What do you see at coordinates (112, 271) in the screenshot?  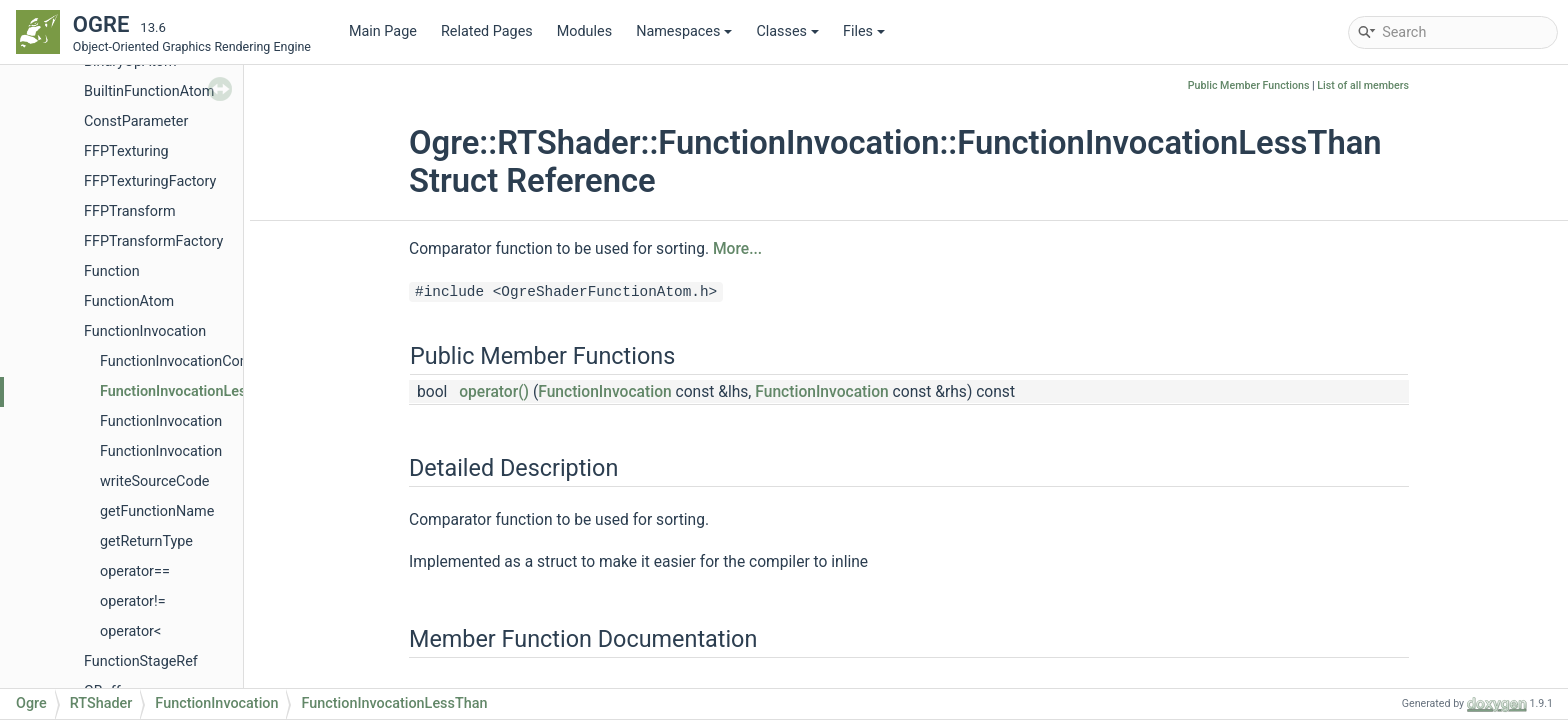 I see `Function` at bounding box center [112, 271].